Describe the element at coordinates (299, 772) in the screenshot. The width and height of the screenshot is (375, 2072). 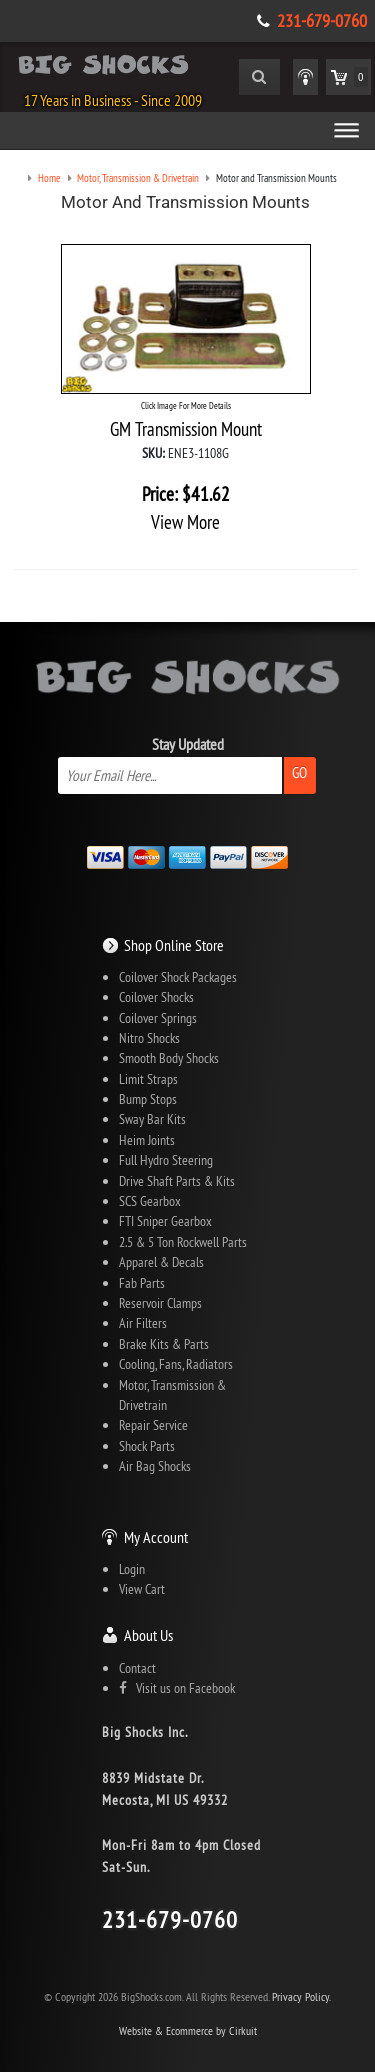
I see `Go` at that location.